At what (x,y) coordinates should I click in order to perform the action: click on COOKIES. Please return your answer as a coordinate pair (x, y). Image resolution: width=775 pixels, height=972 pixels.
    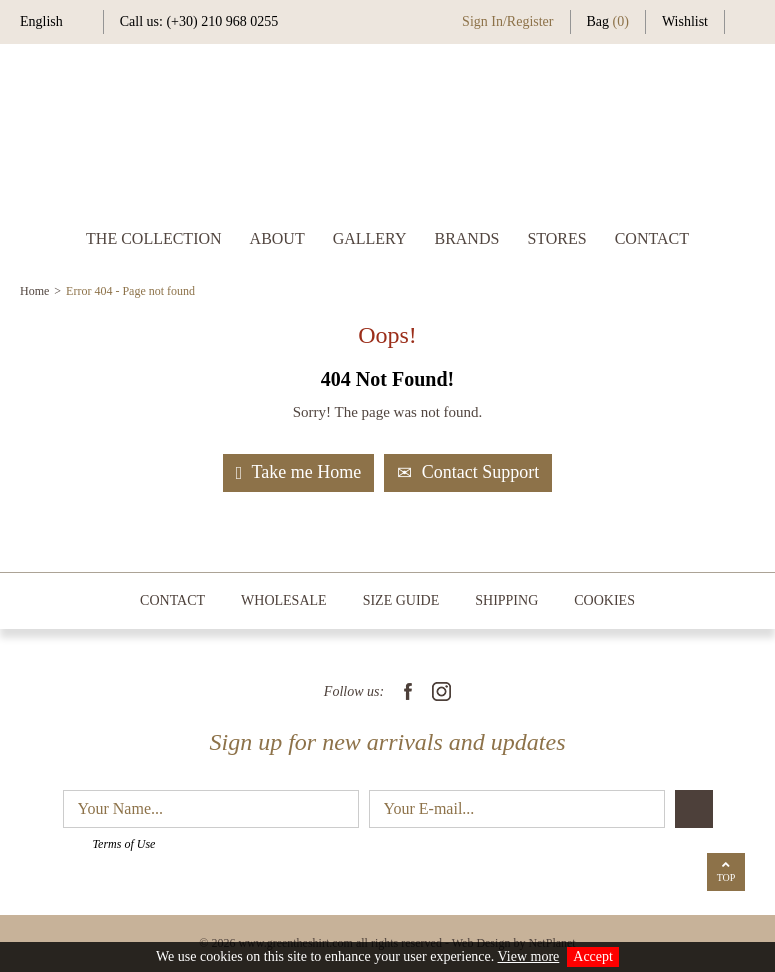
    Looking at the image, I should click on (604, 600).